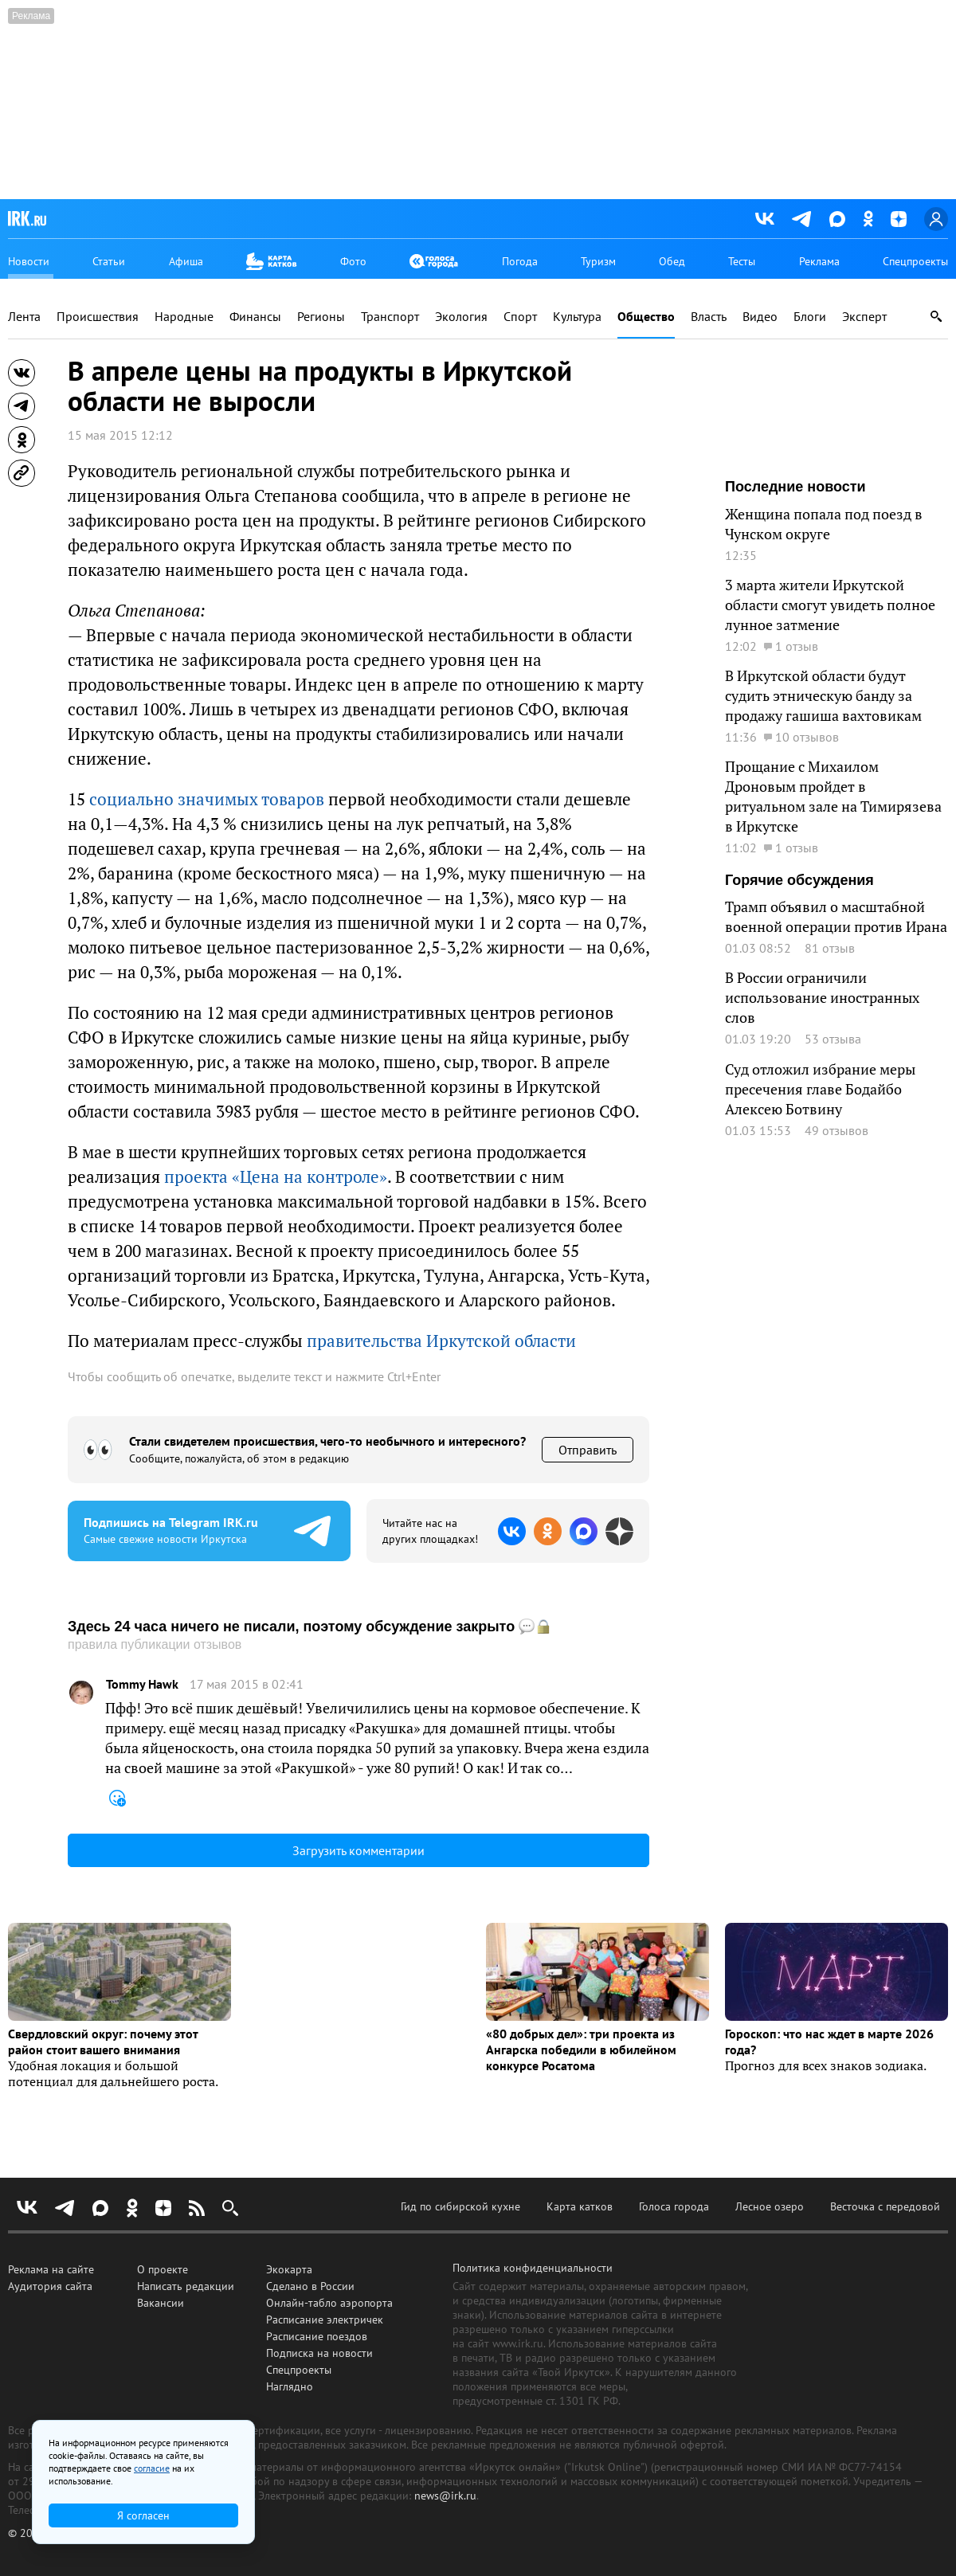 The image size is (956, 2576). Describe the element at coordinates (760, 316) in the screenshot. I see `Видео` at that location.